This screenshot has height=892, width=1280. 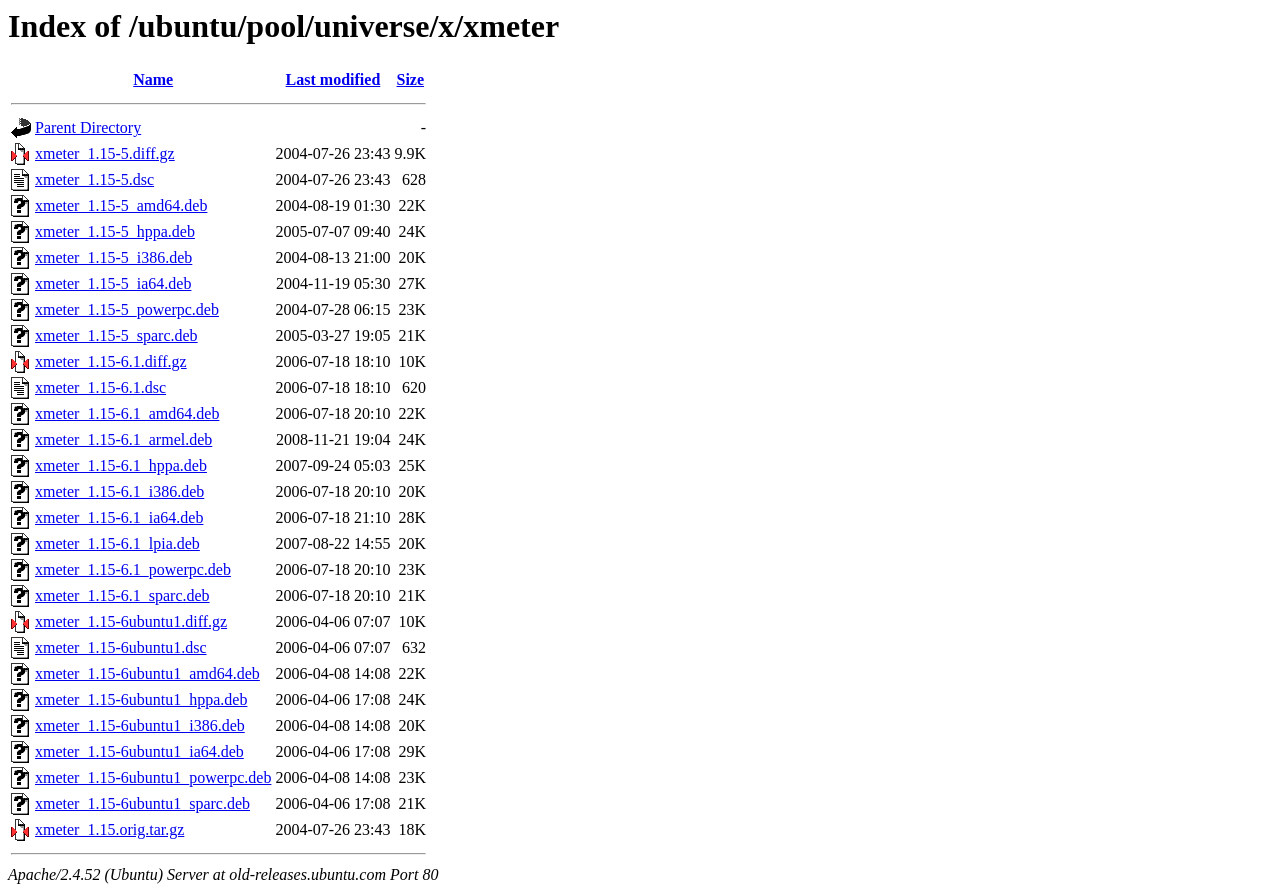 What do you see at coordinates (119, 517) in the screenshot?
I see `xmeter_1.15-6.1_ia64.deb` at bounding box center [119, 517].